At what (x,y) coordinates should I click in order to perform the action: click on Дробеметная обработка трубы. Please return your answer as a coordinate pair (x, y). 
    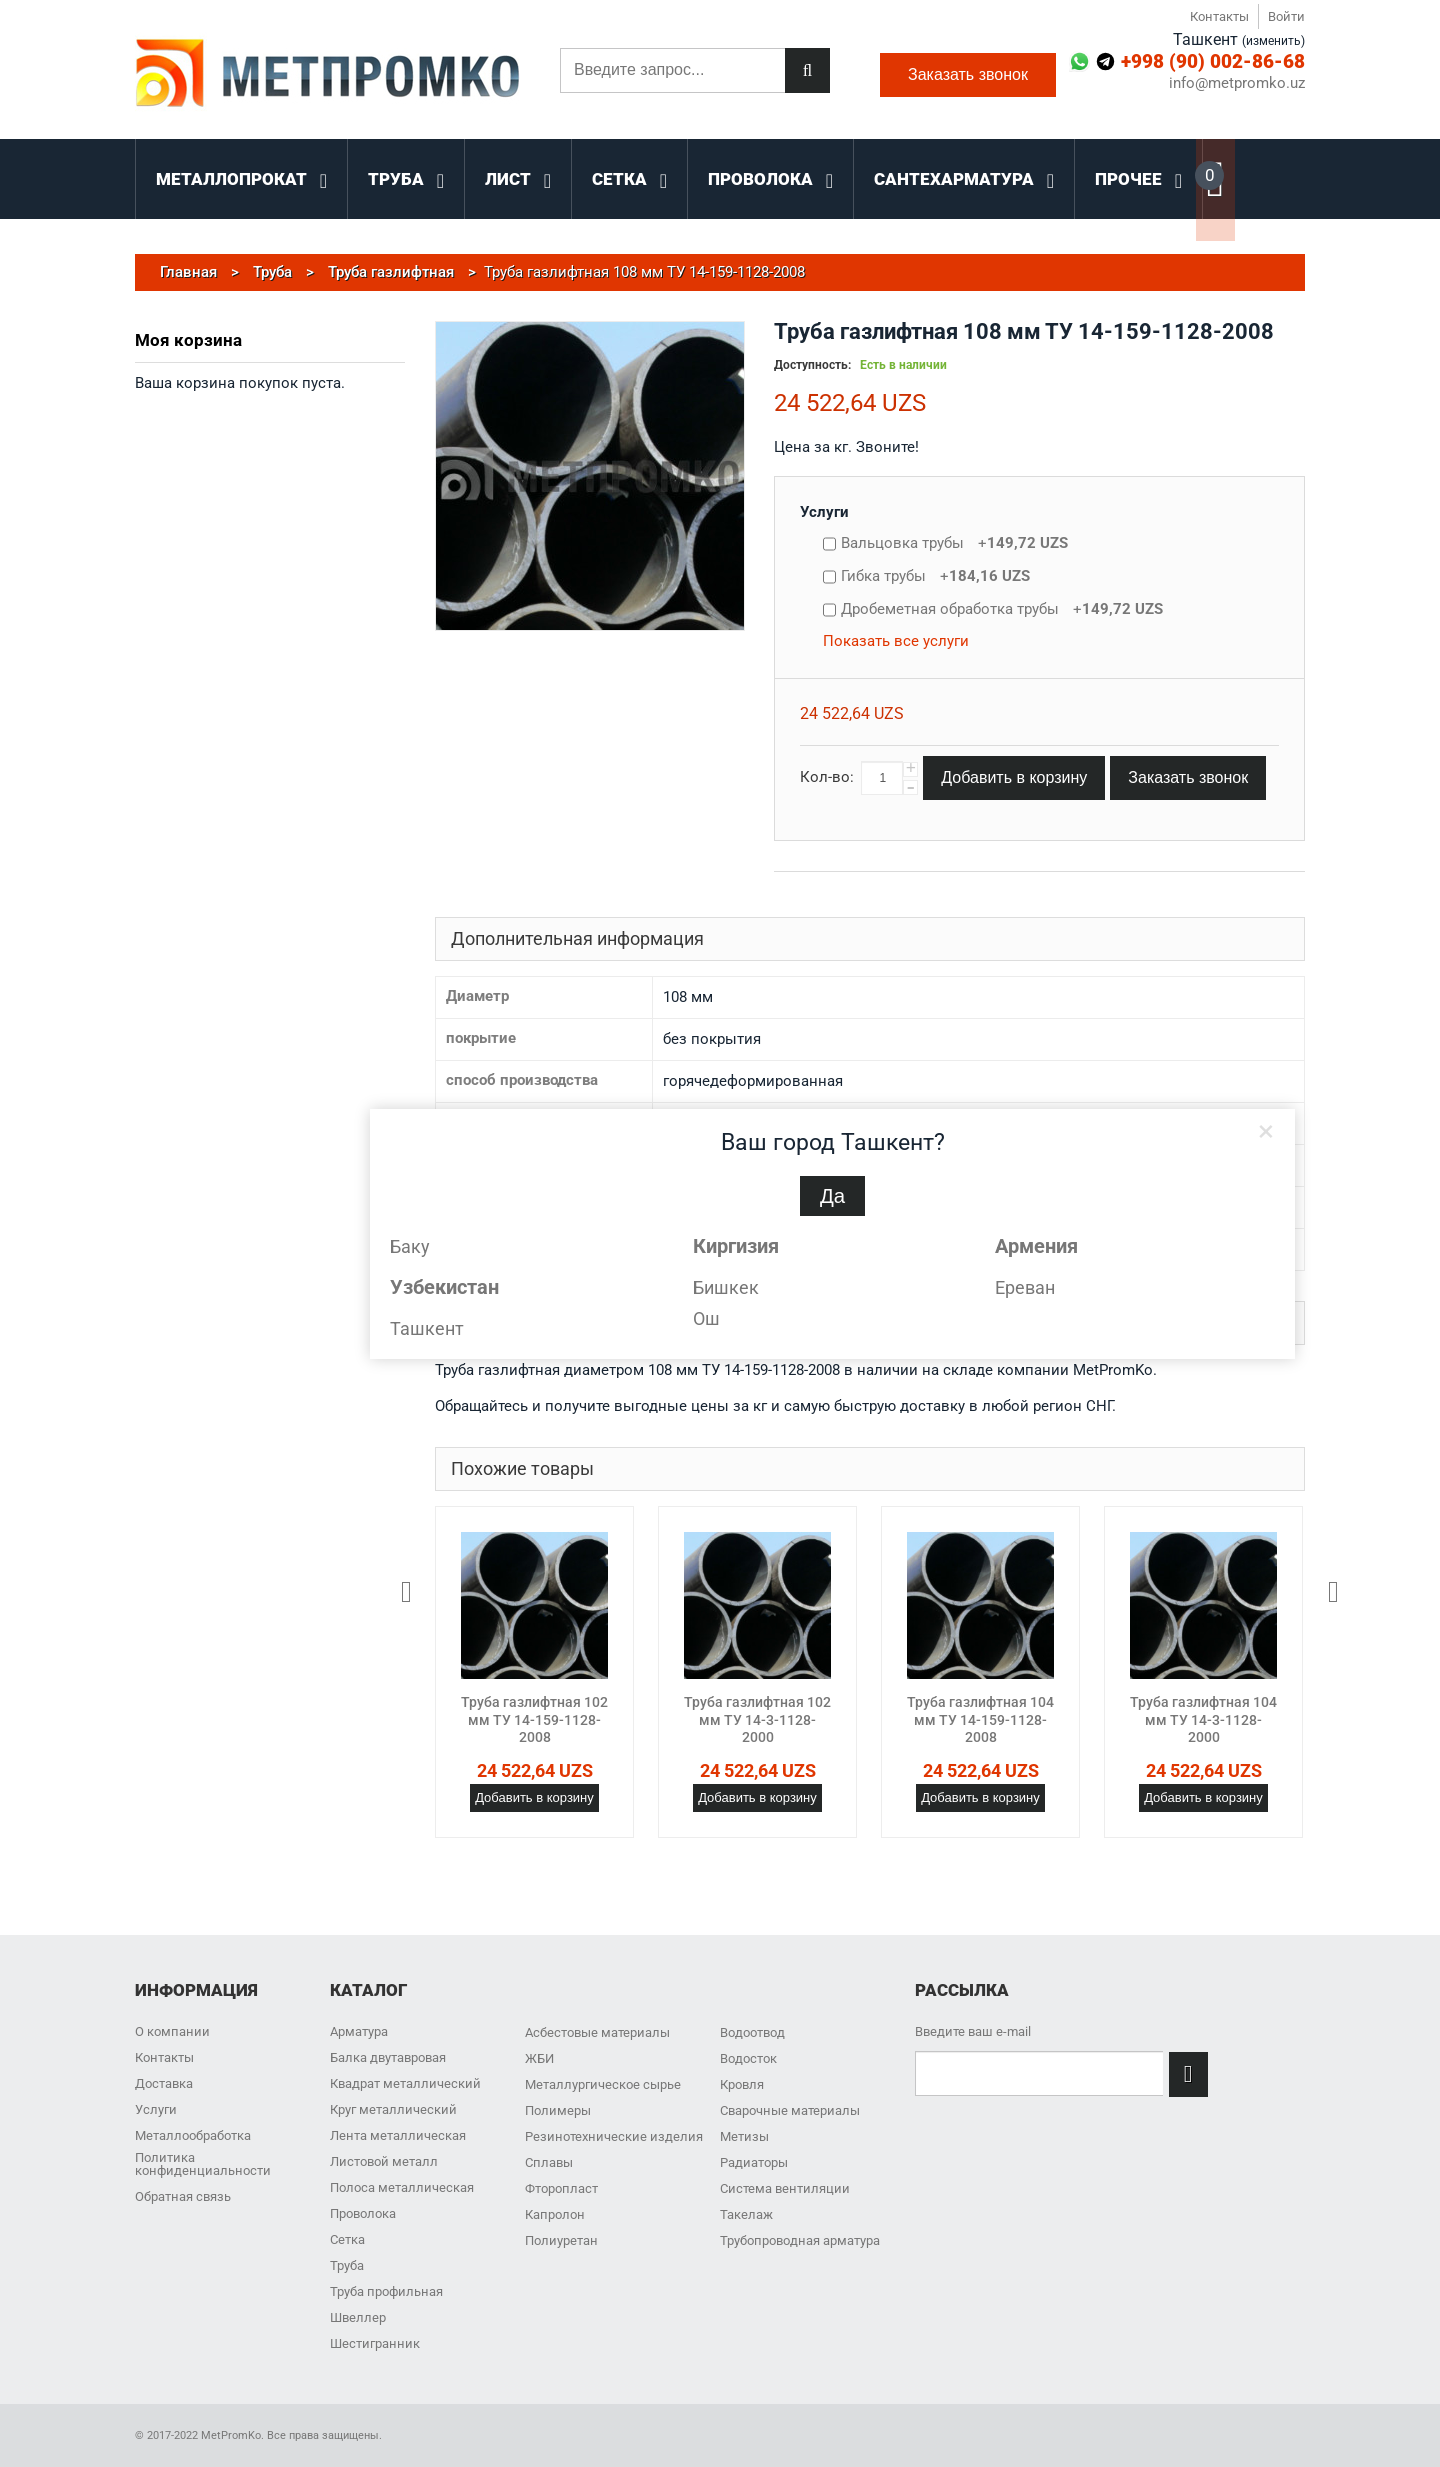
    Looking at the image, I should click on (1002, 609).